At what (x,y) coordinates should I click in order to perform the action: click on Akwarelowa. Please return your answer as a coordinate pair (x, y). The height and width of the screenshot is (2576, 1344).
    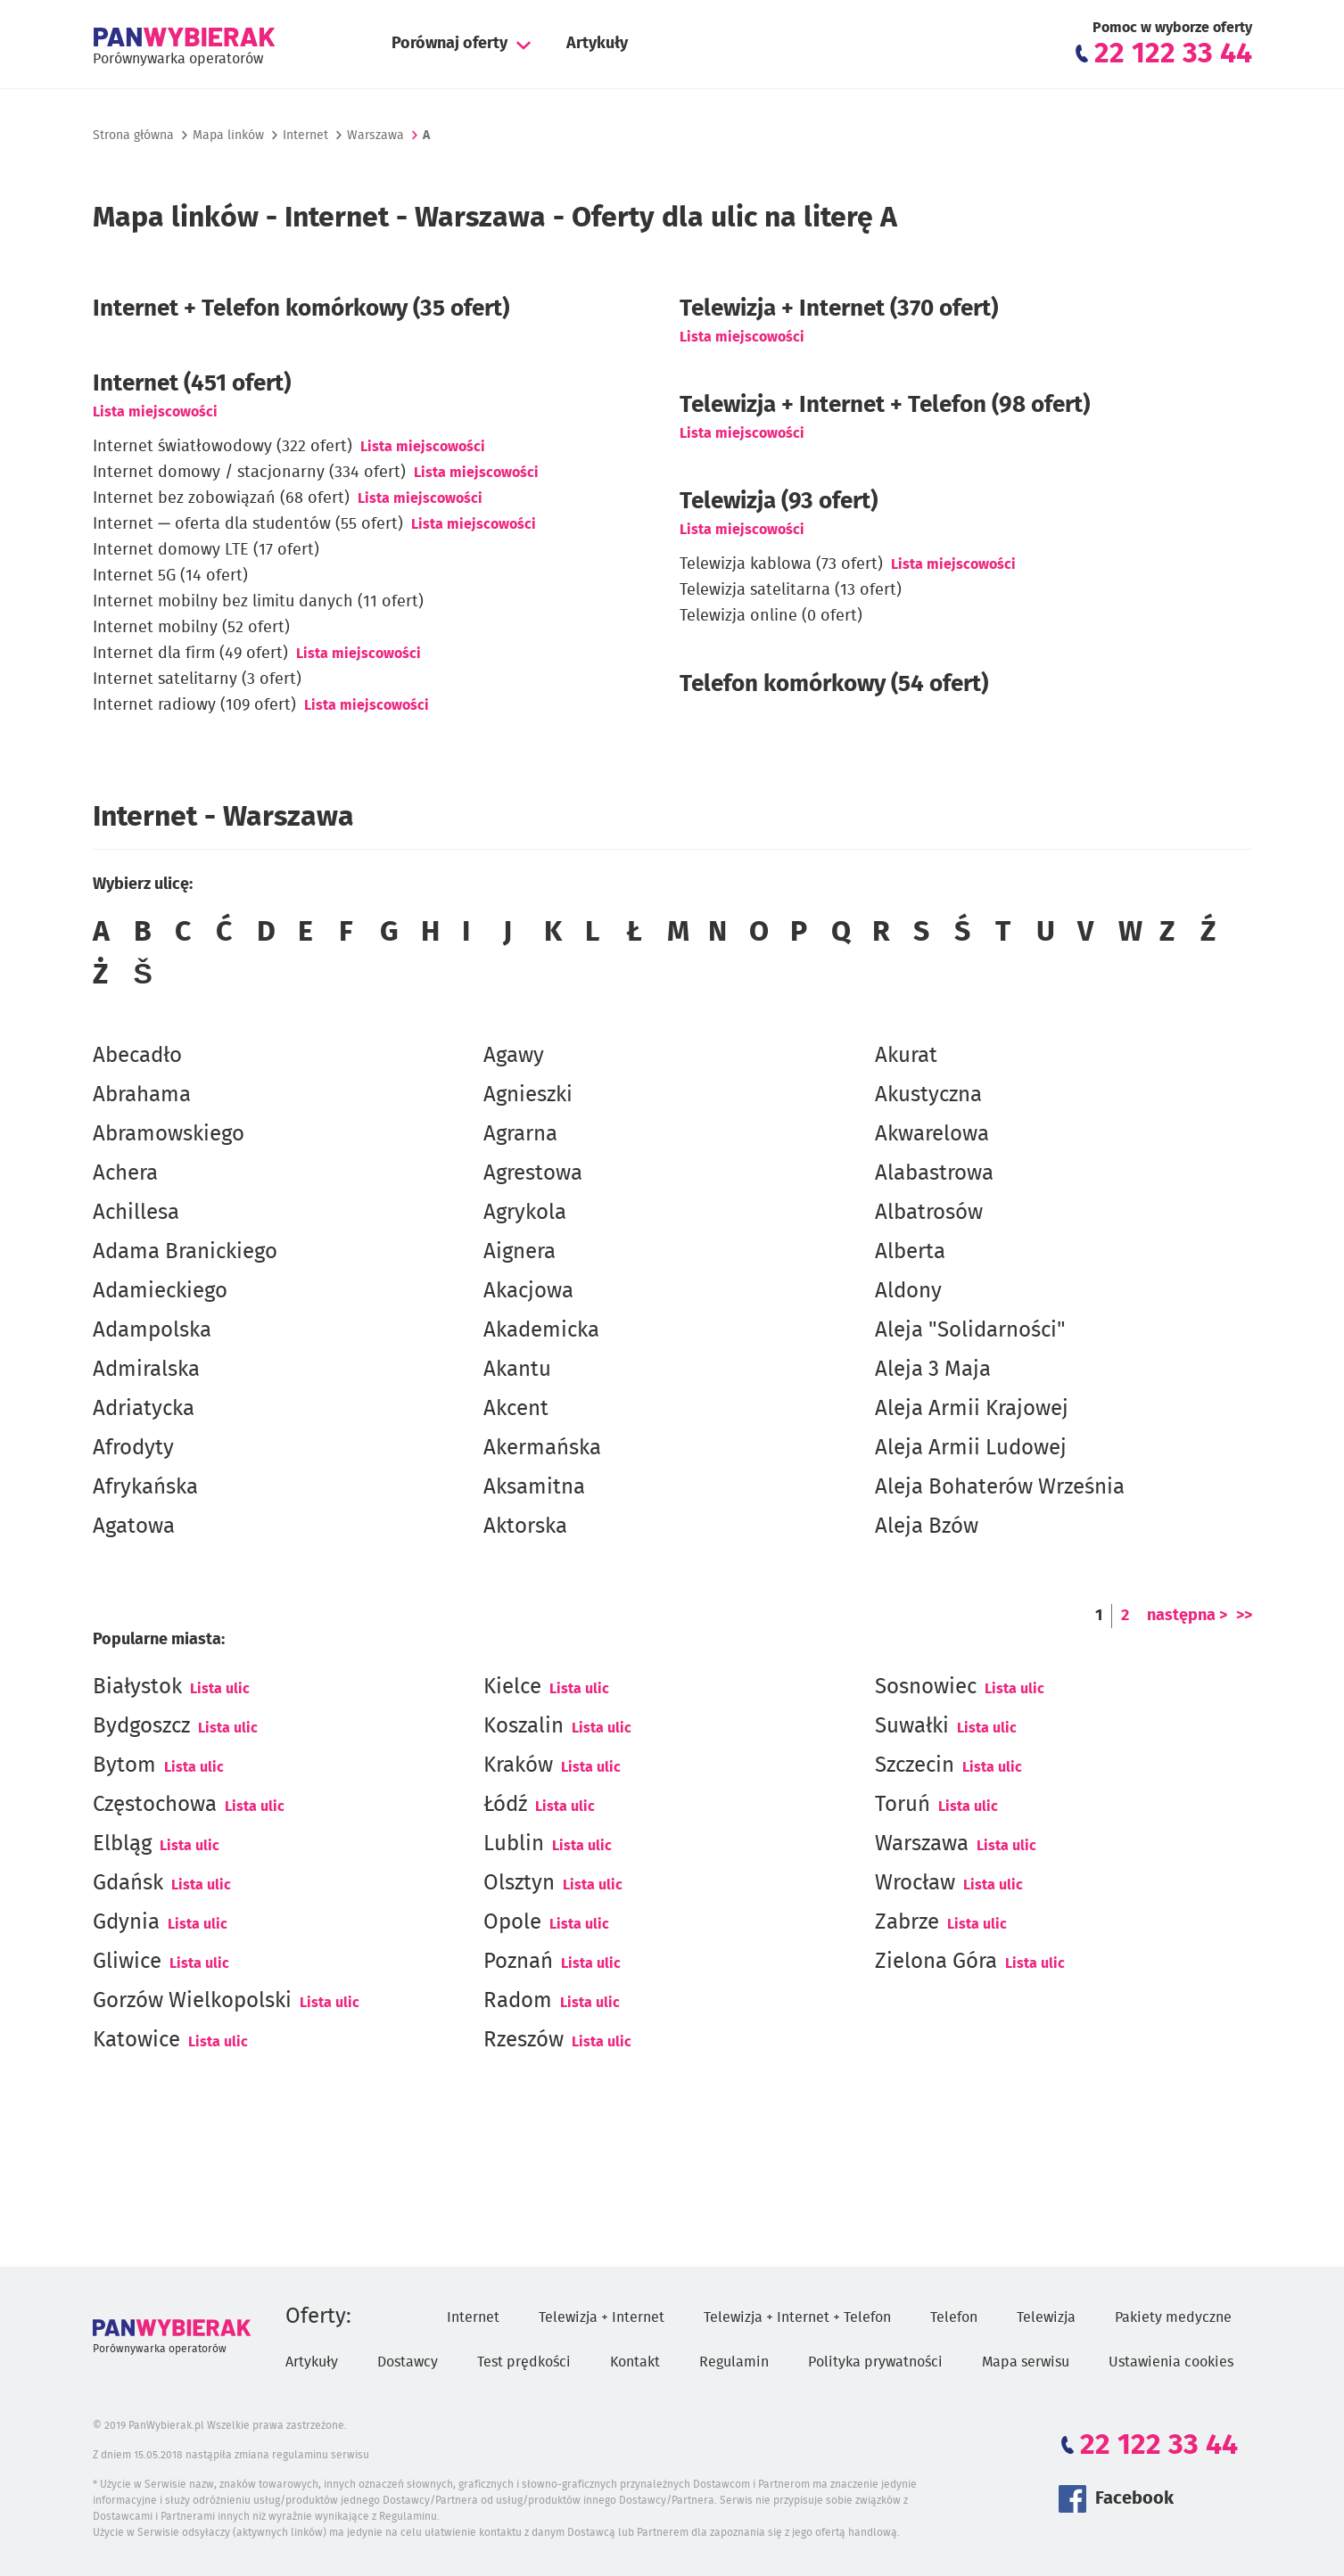
    Looking at the image, I should click on (932, 1134).